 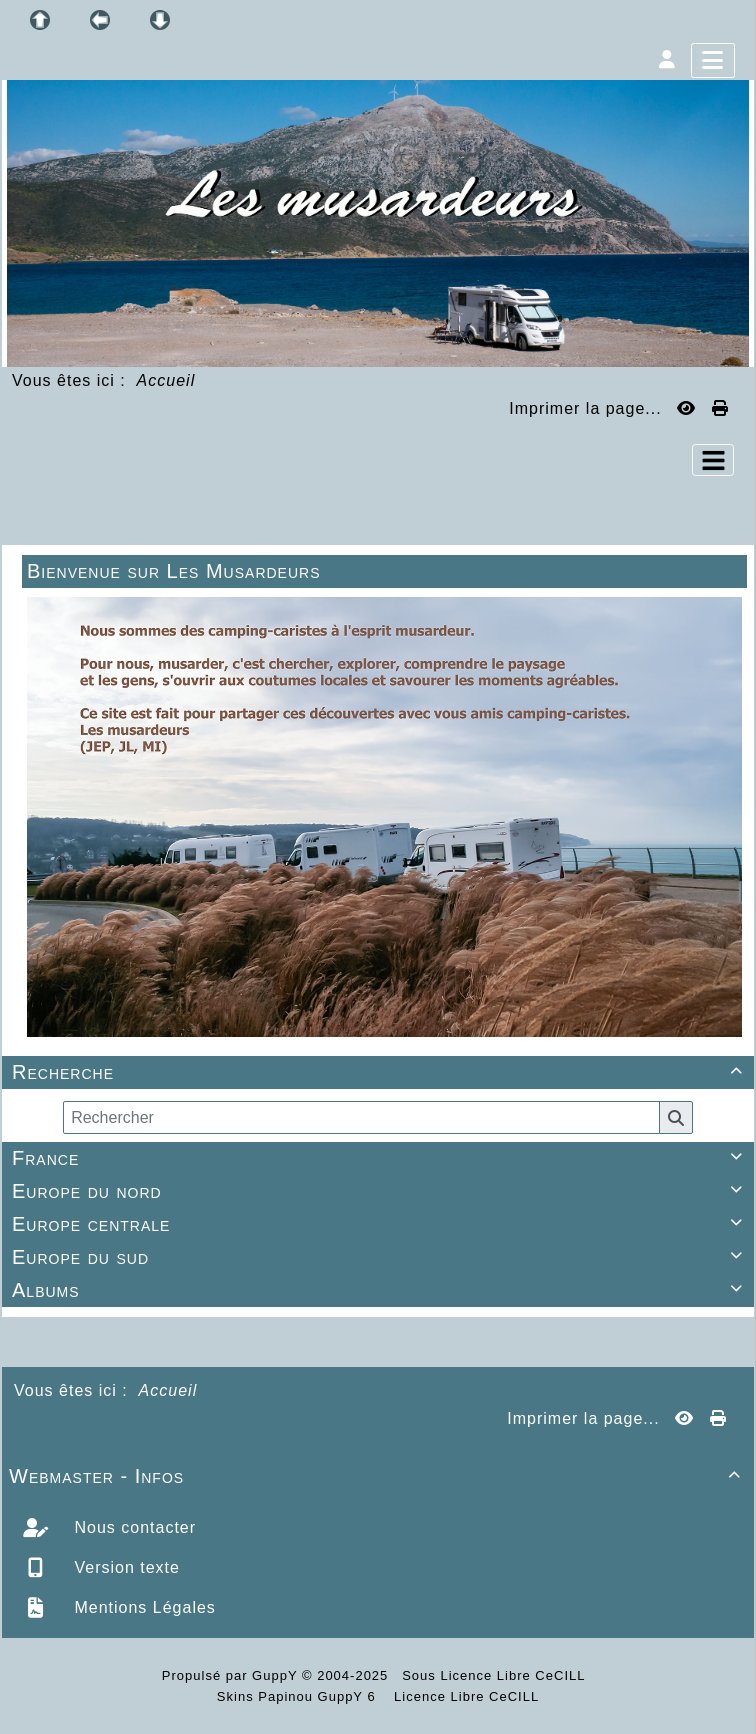 What do you see at coordinates (495, 1675) in the screenshot?
I see `Sous Licence Libre CeCILL` at bounding box center [495, 1675].